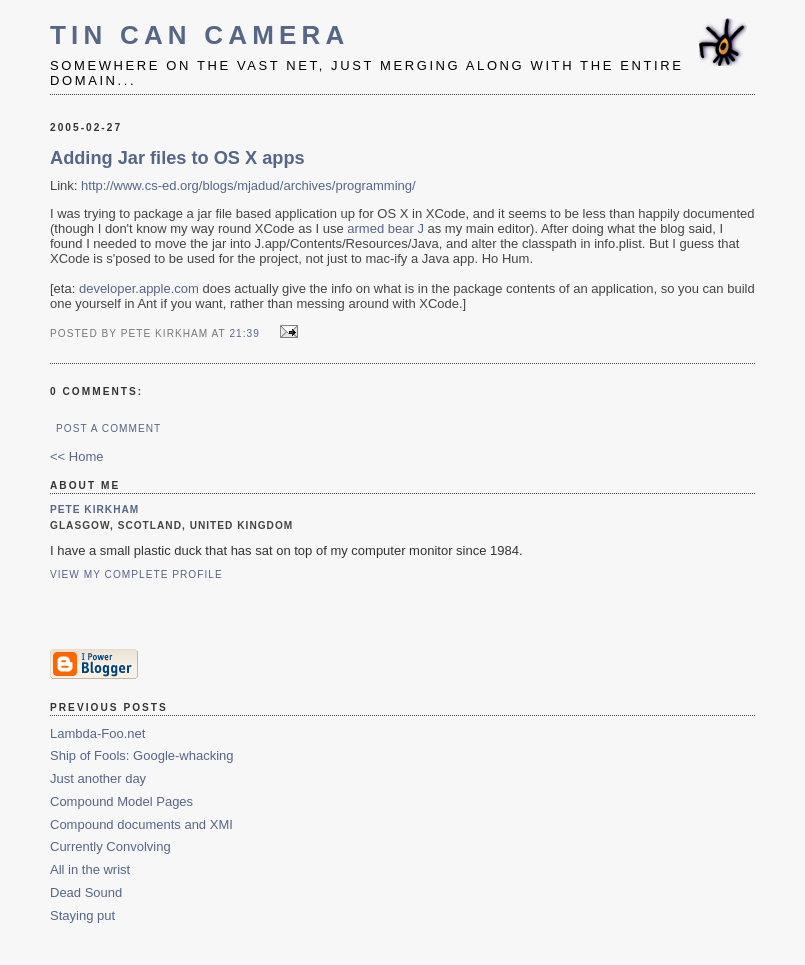 This screenshot has height=965, width=805. Describe the element at coordinates (90, 869) in the screenshot. I see `All in the wrist` at that location.